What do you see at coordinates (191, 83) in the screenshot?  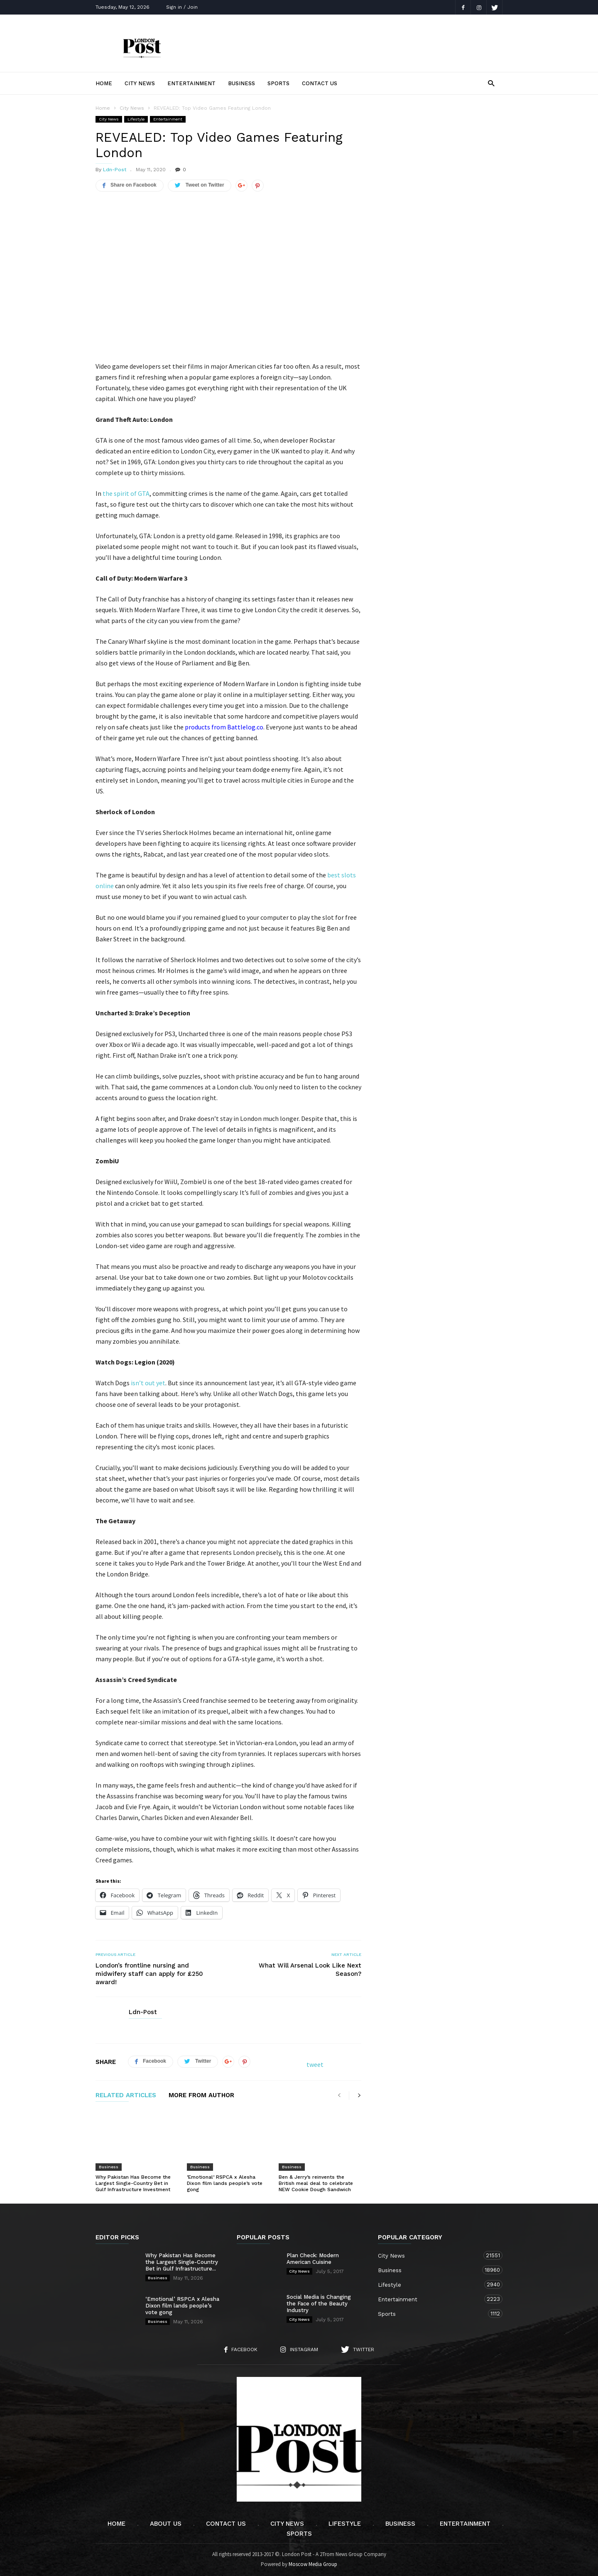 I see `Entertainment` at bounding box center [191, 83].